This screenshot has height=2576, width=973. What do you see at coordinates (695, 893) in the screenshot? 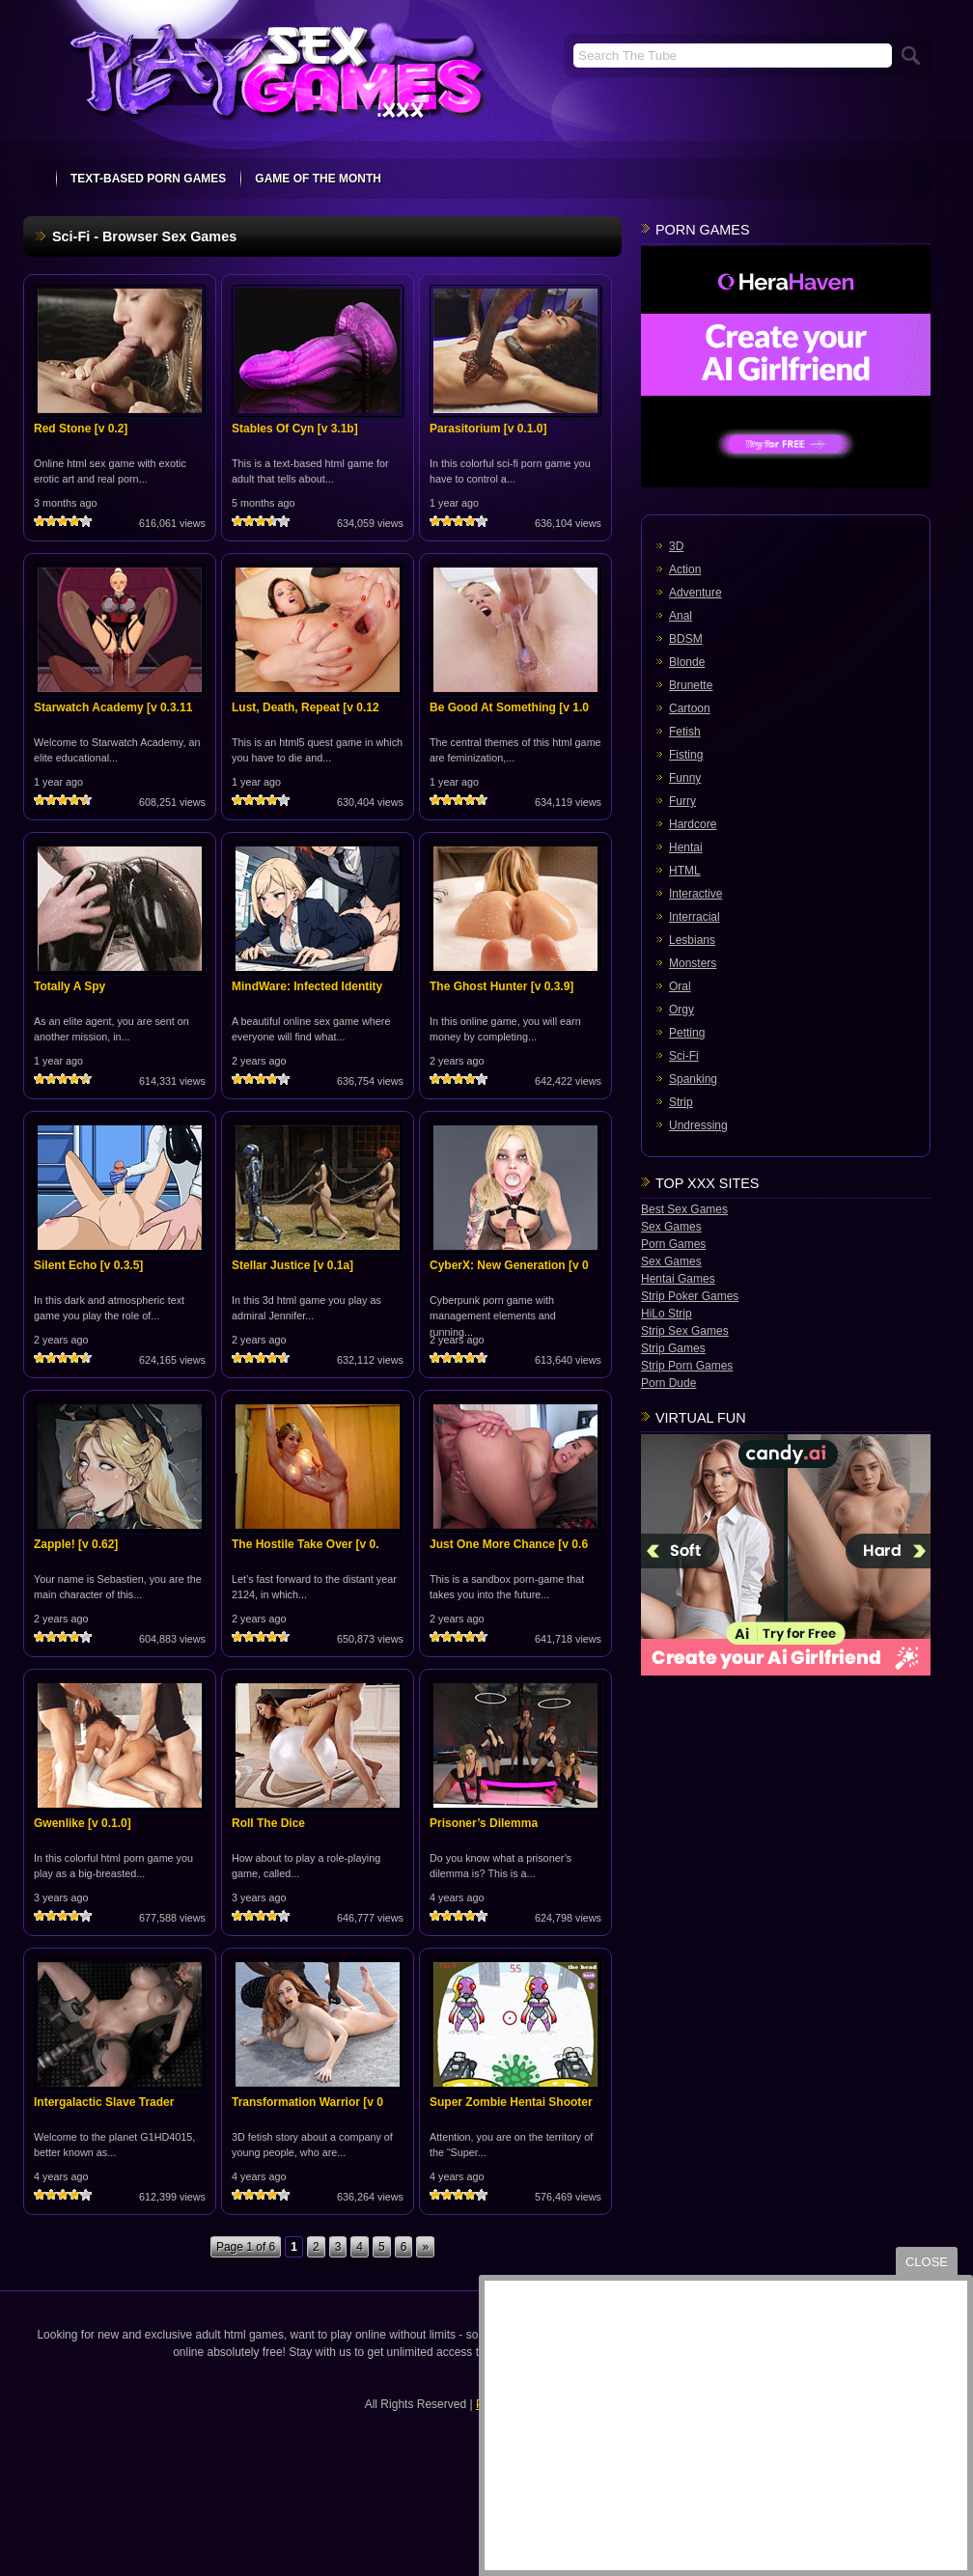
I see `Interactive` at bounding box center [695, 893].